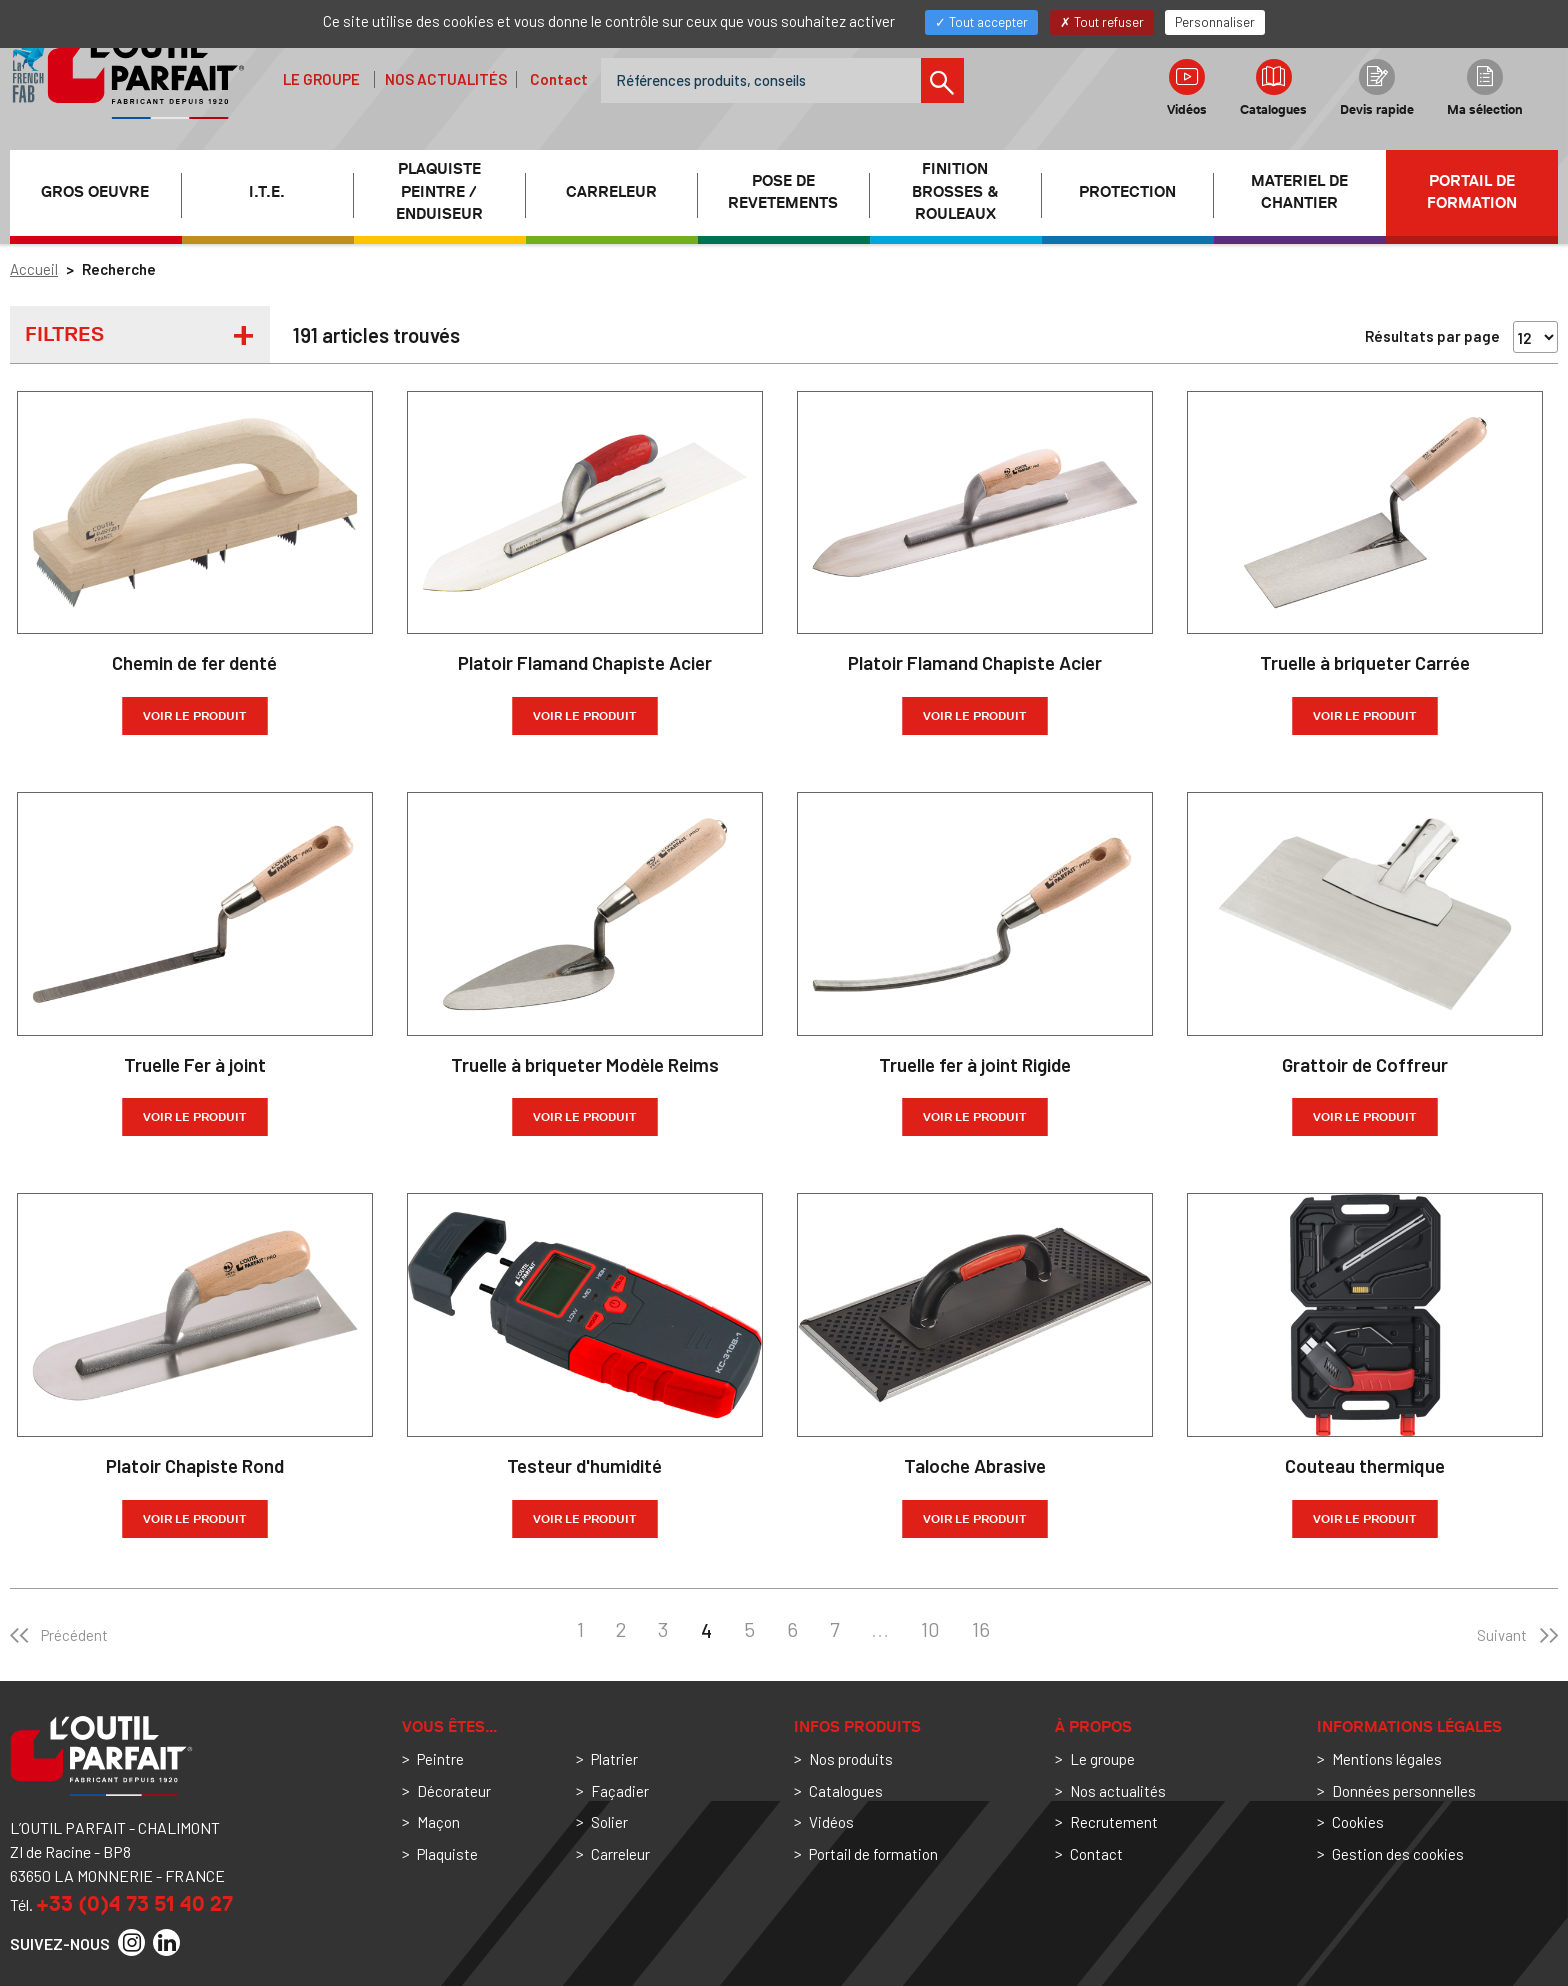 The width and height of the screenshot is (1568, 1986). What do you see at coordinates (559, 79) in the screenshot?
I see `Contact` at bounding box center [559, 79].